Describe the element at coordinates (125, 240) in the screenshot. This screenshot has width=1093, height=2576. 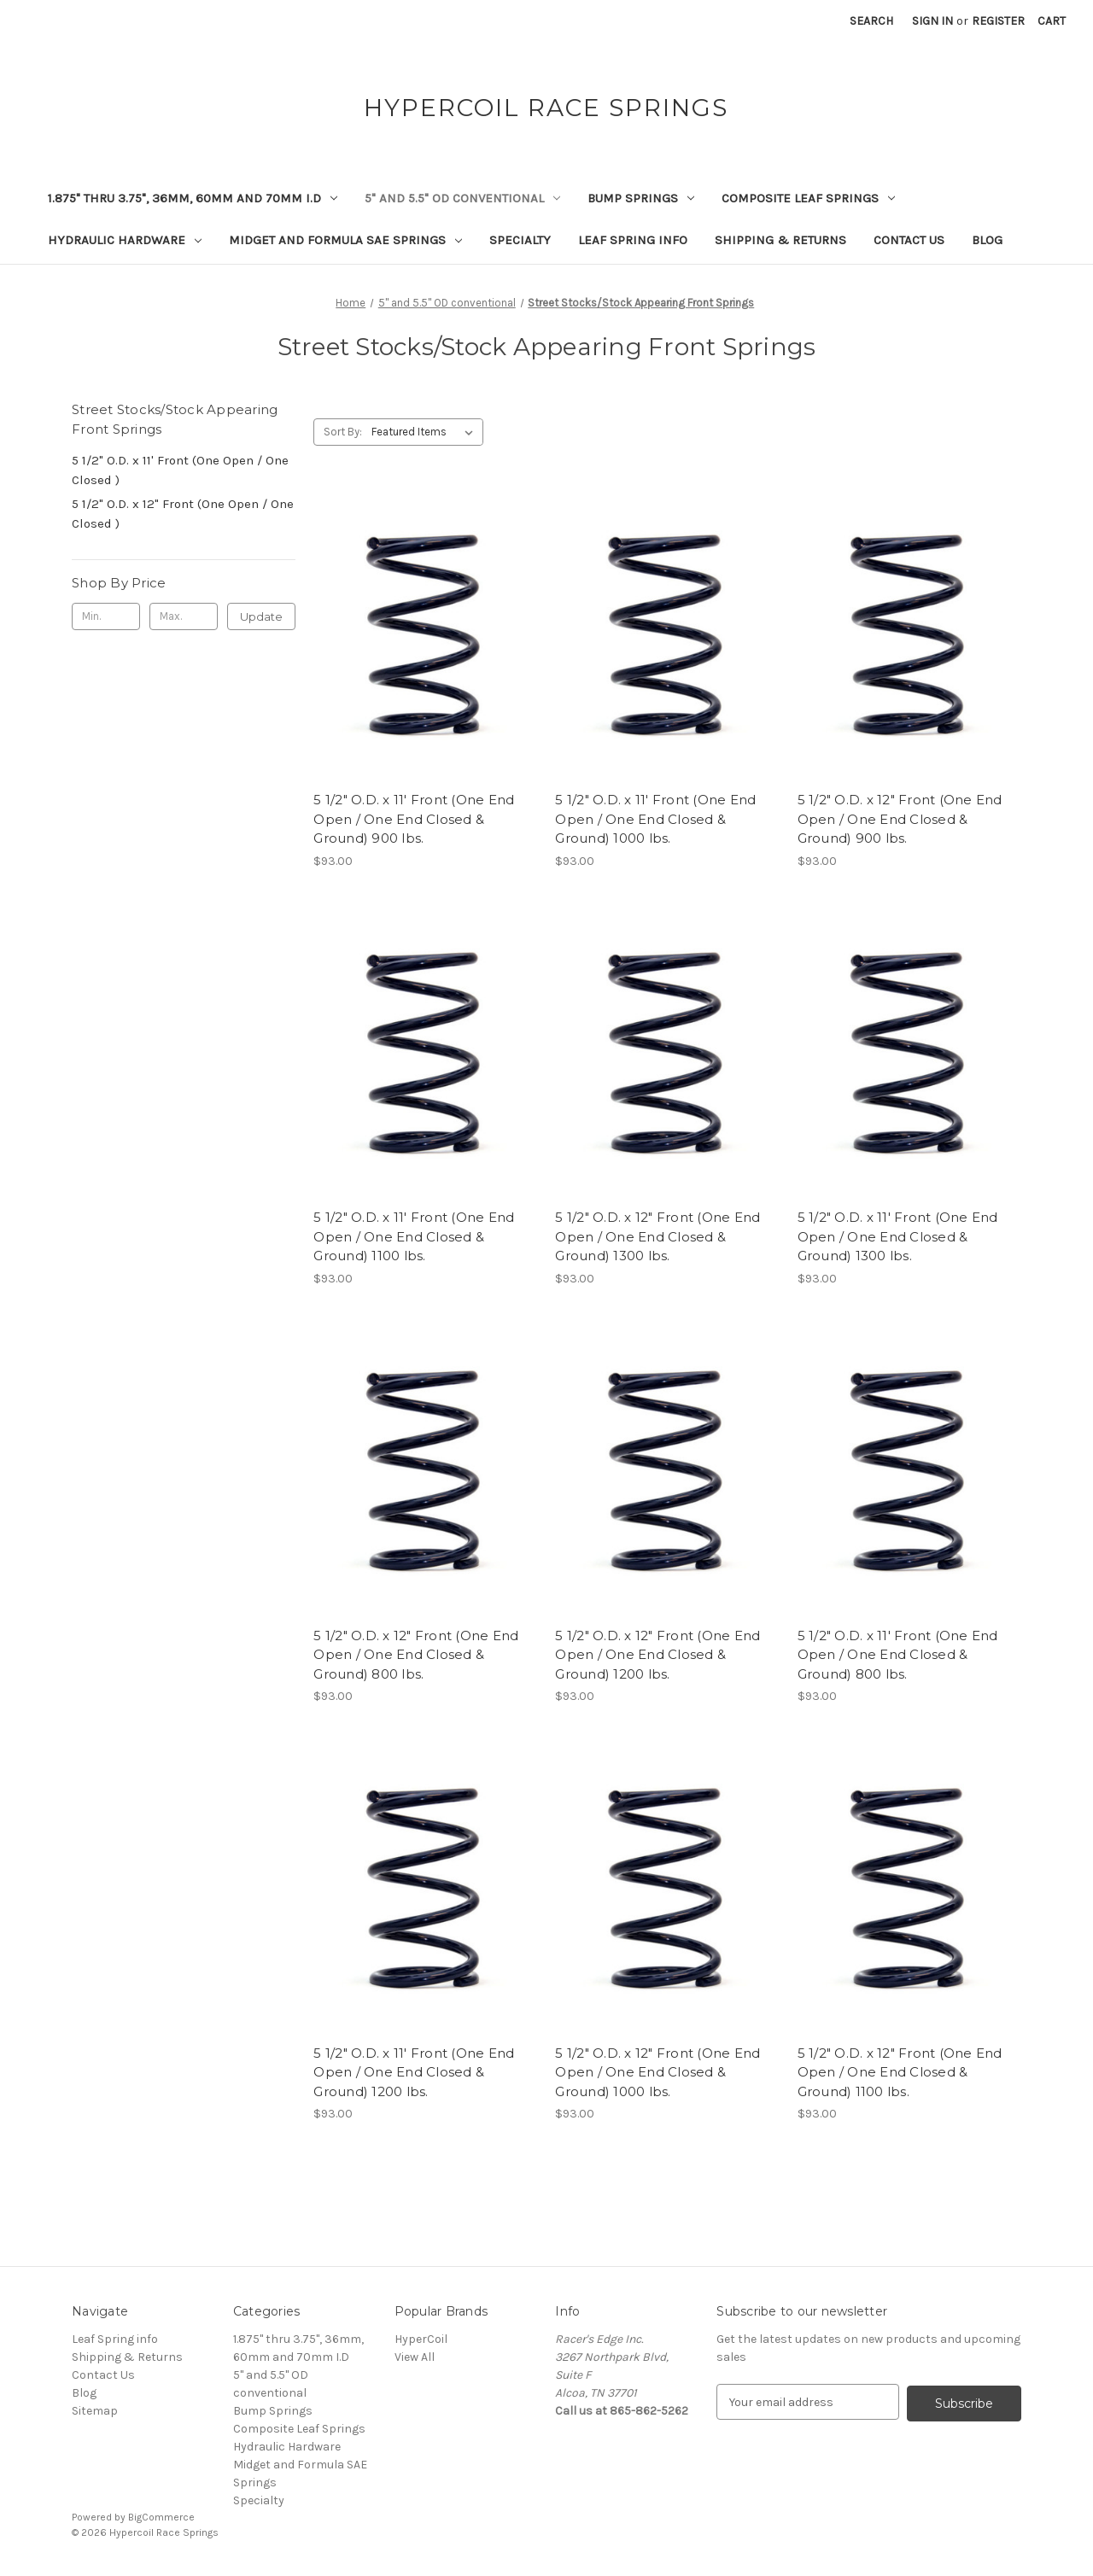
I see `Hydraulic Hardware` at that location.